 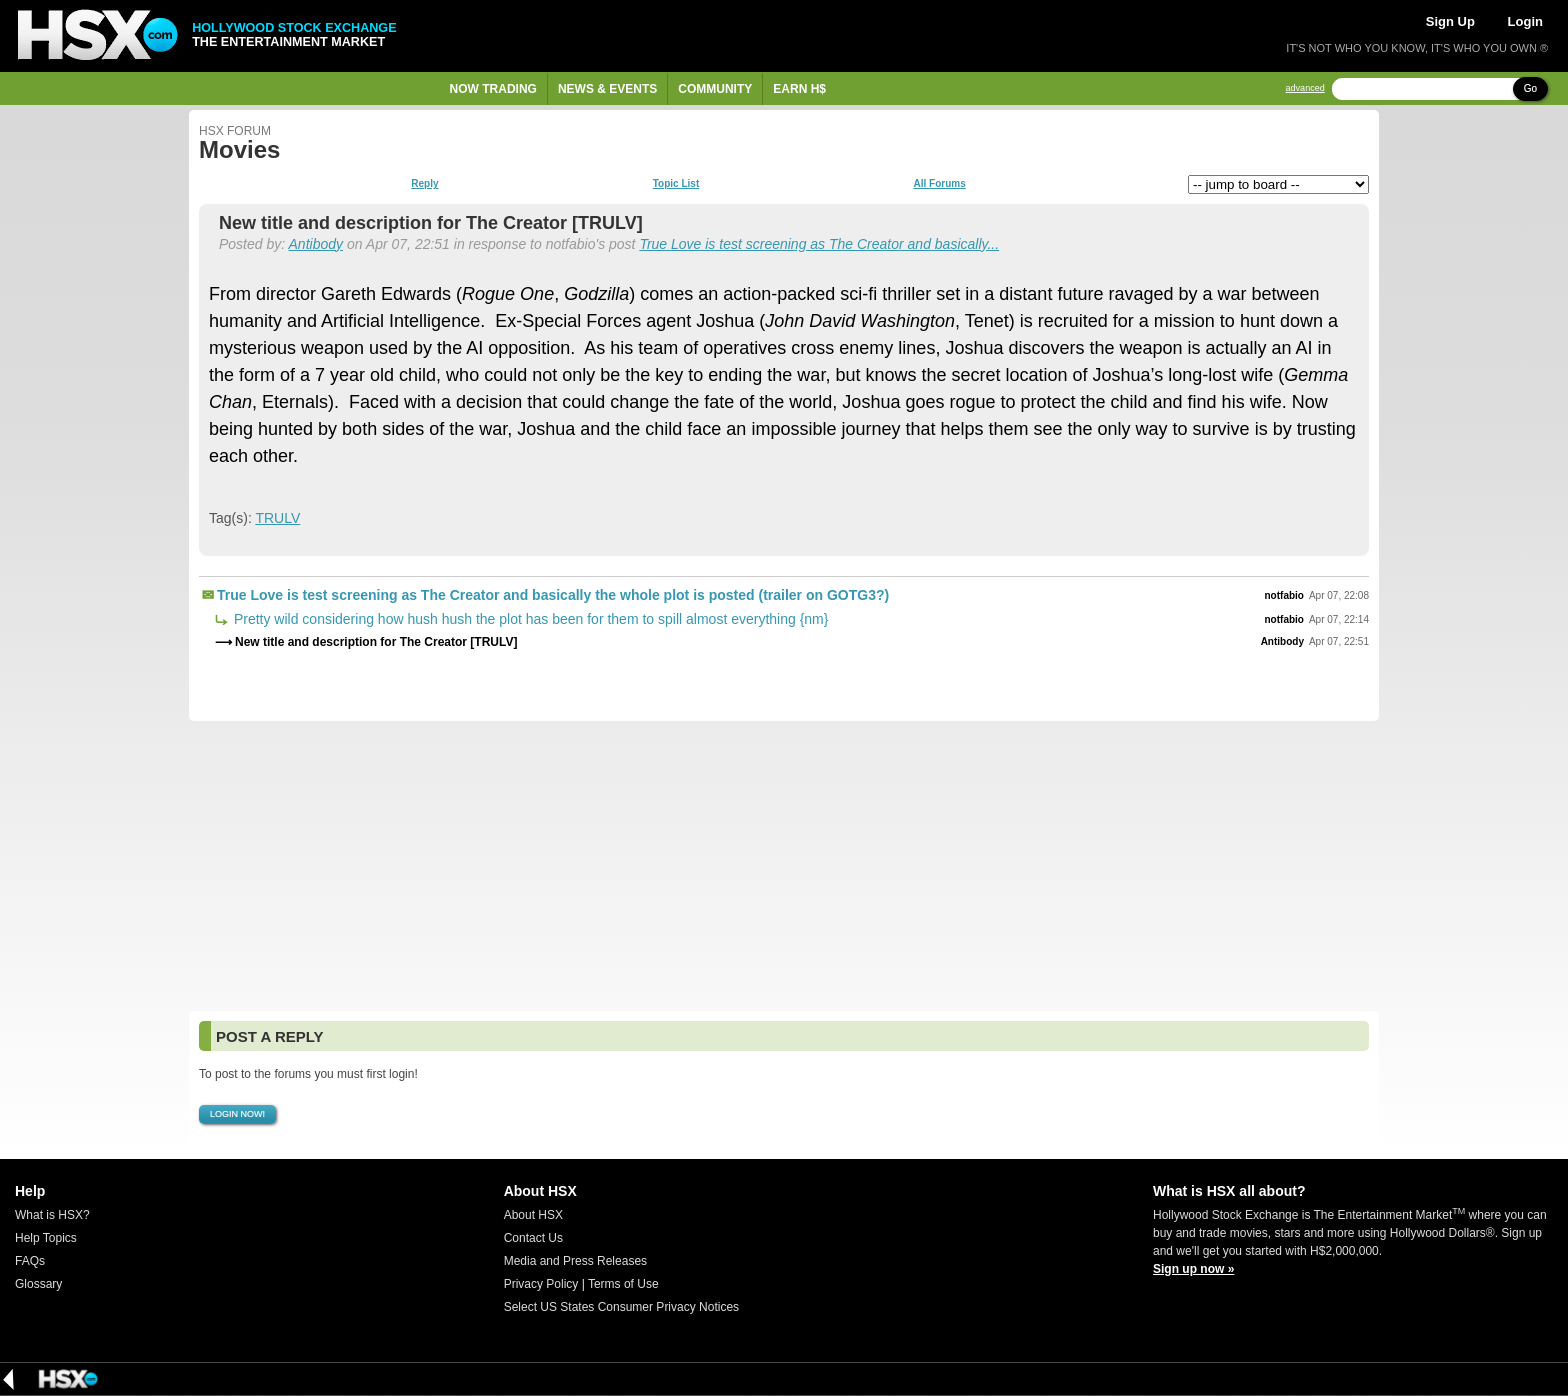 I want to click on Now Trading, so click(x=493, y=89).